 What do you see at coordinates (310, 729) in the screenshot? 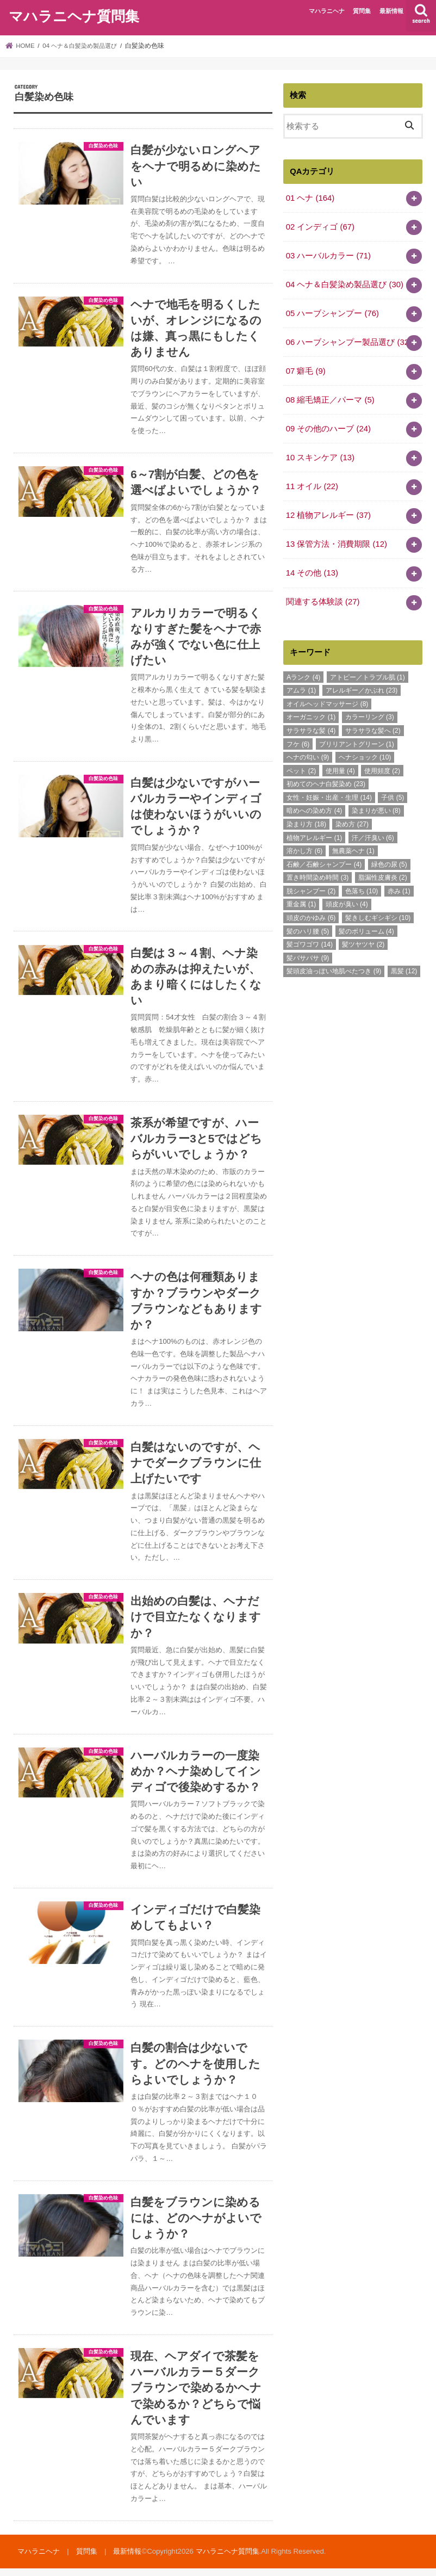
I see `サラサラな髪 [サラサラな髪 (4個の項目)]` at bounding box center [310, 729].